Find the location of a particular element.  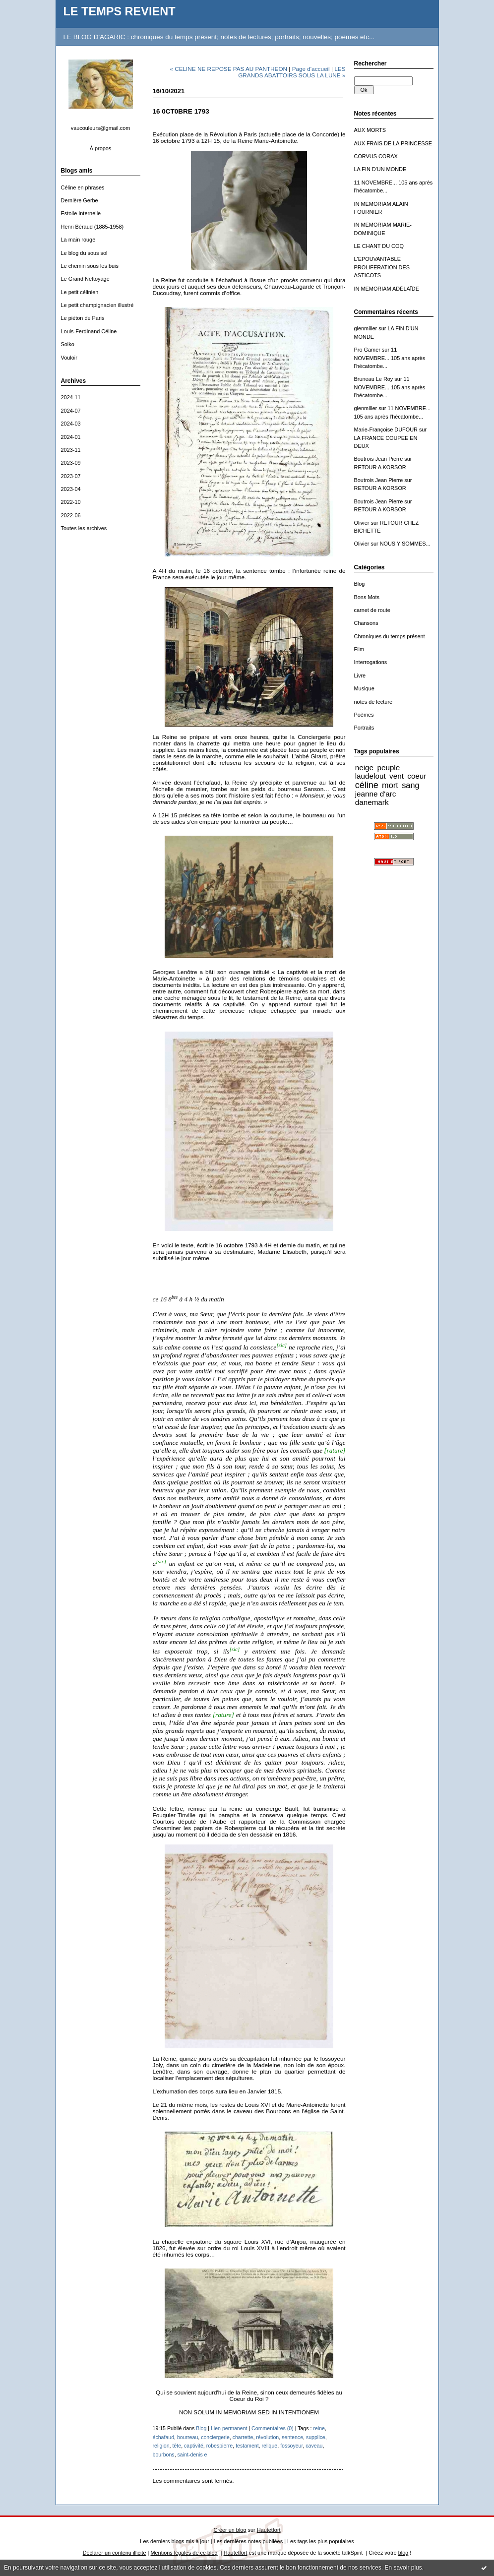

AUX FRAIS DE LA PRINCESSE is located at coordinates (393, 143).